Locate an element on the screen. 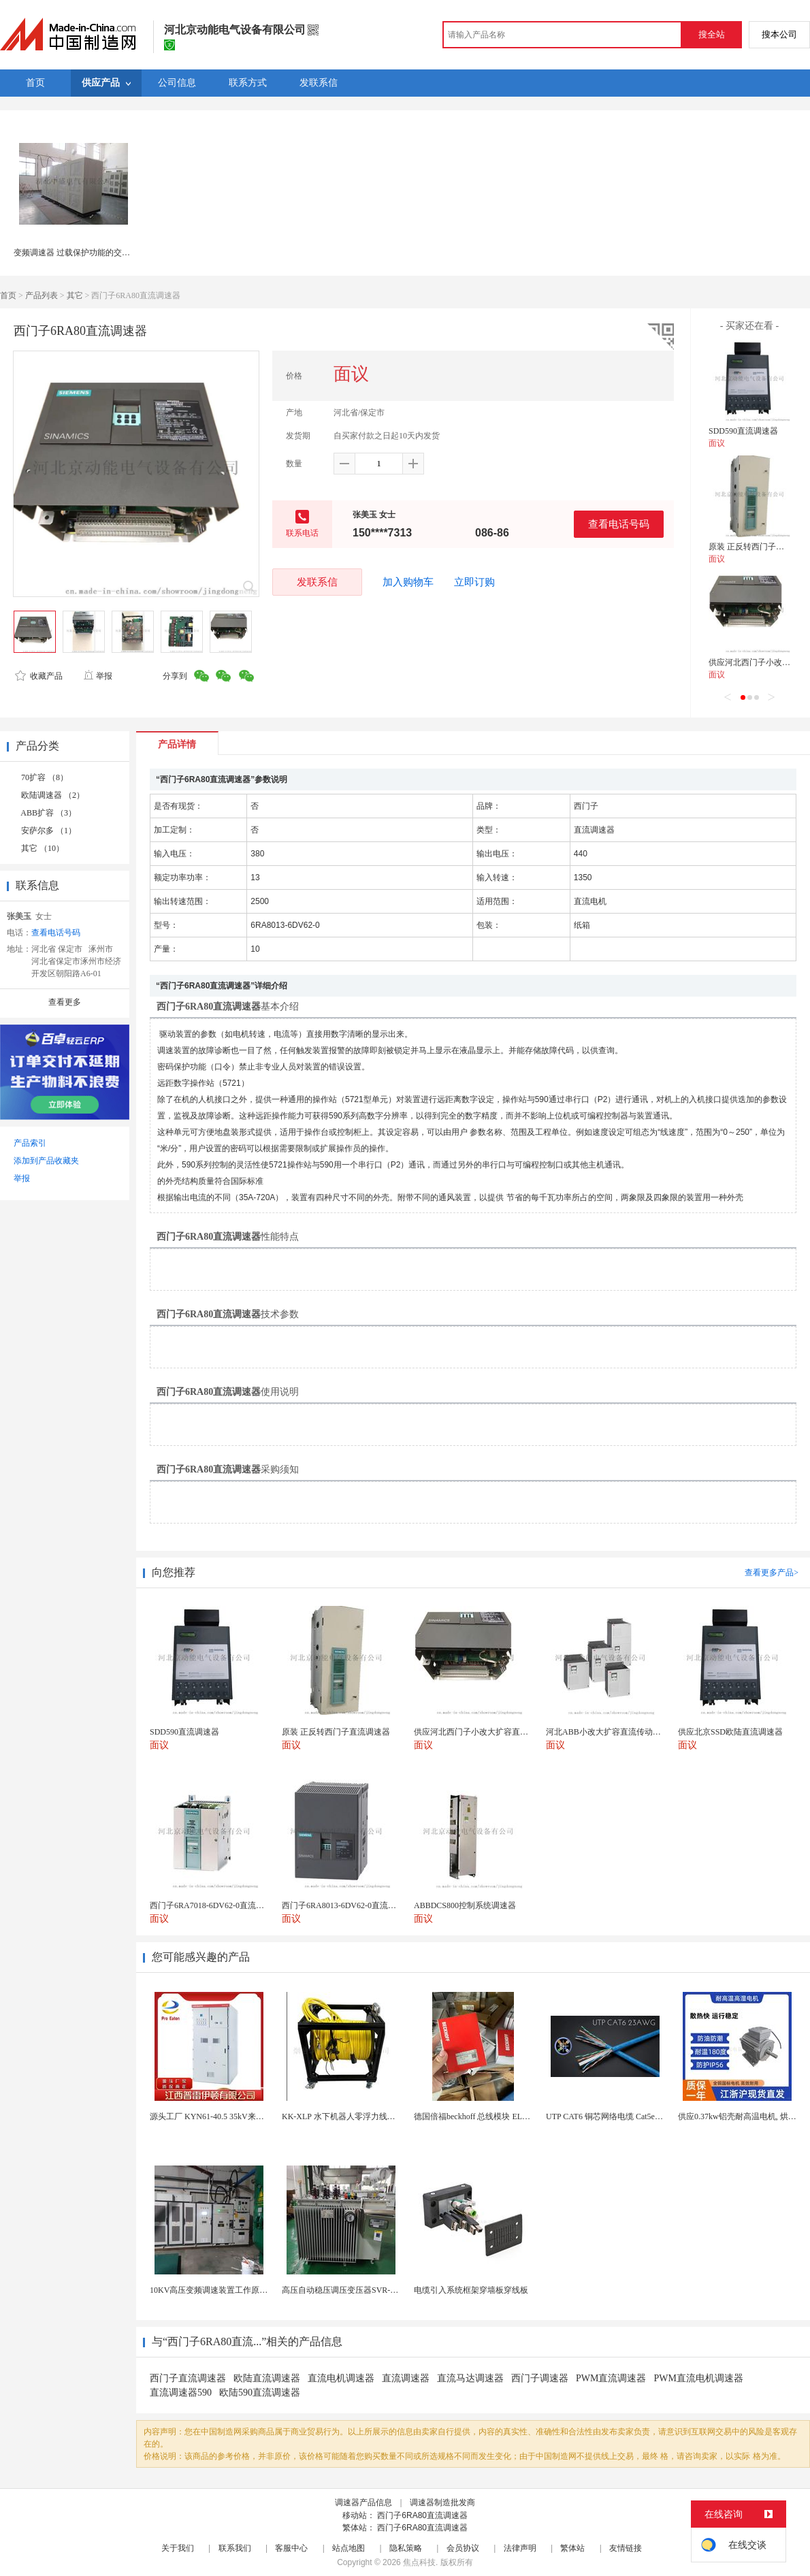 The image size is (810, 2576). 西门子6RA80直流调速器 is located at coordinates (422, 2515).